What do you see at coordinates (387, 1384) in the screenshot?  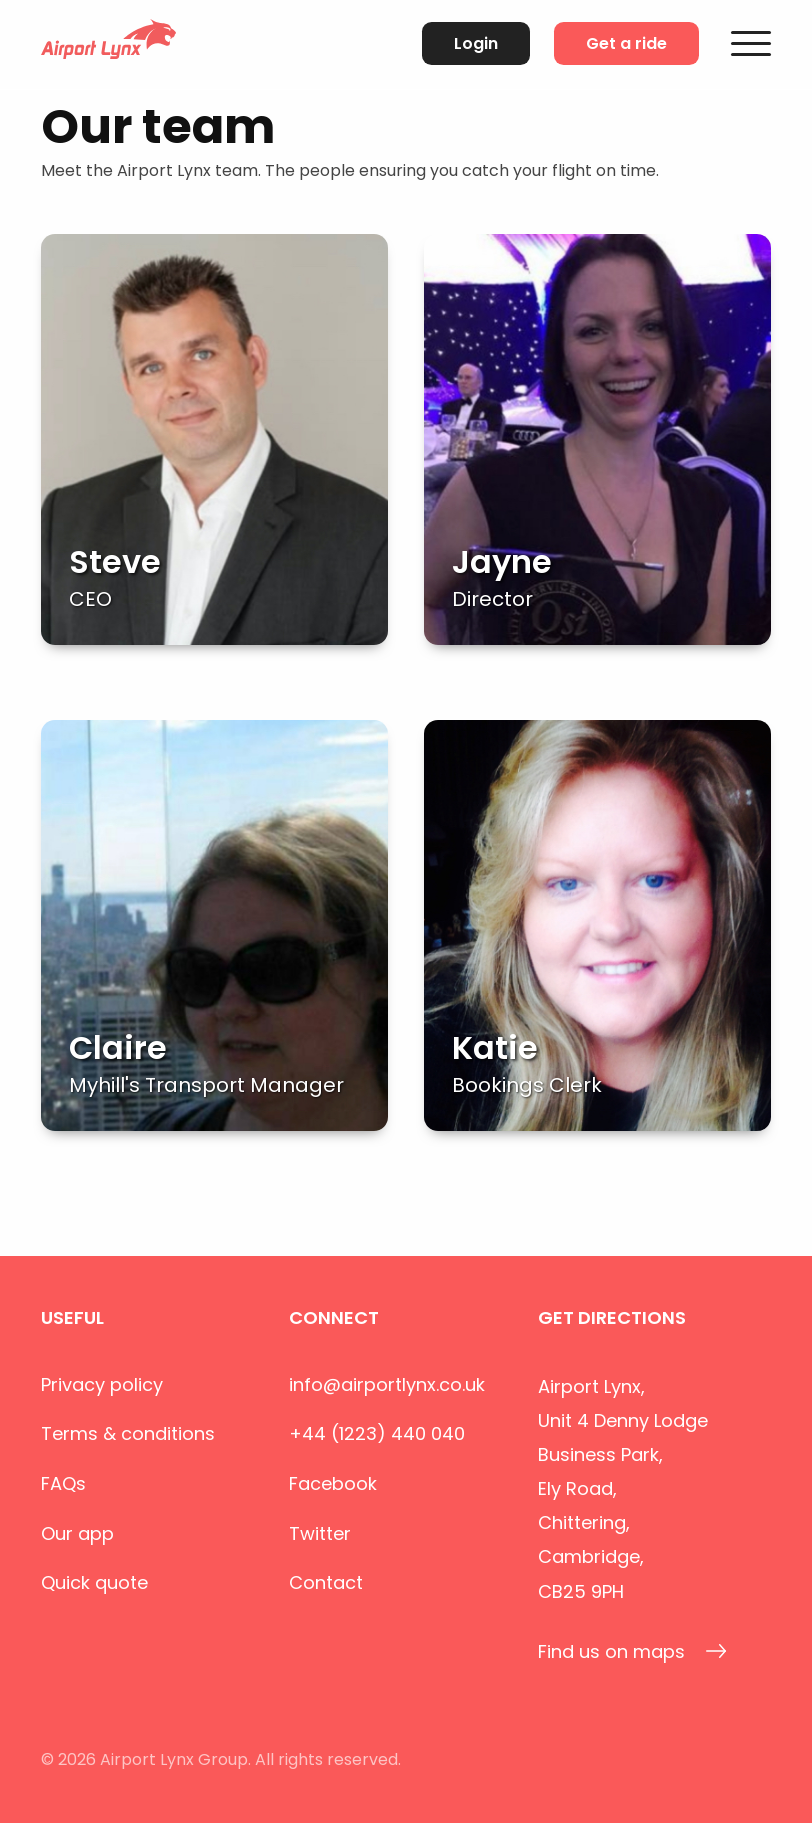 I see `info@airportlynx.co.uk` at bounding box center [387, 1384].